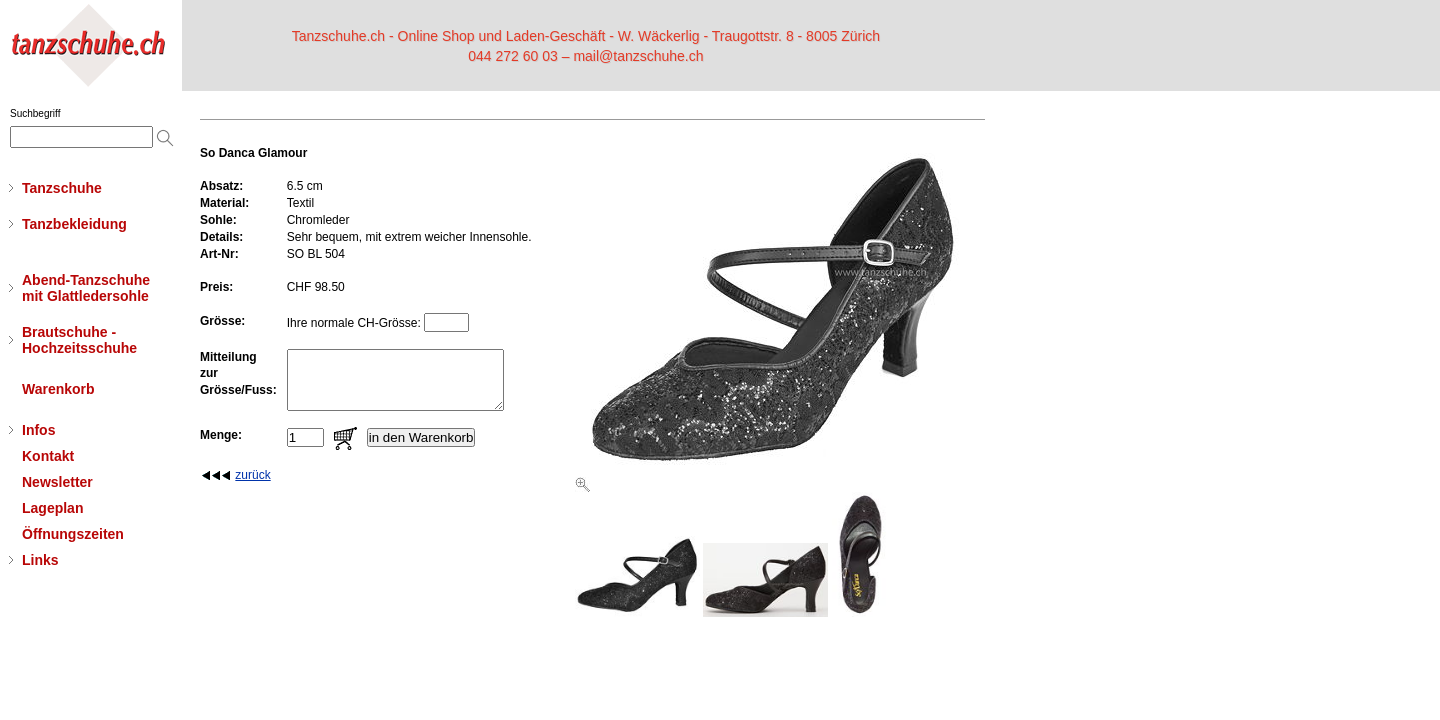 The image size is (1440, 720). I want to click on Abend-Tanzschuhemit Glattledersohle, so click(86, 288).